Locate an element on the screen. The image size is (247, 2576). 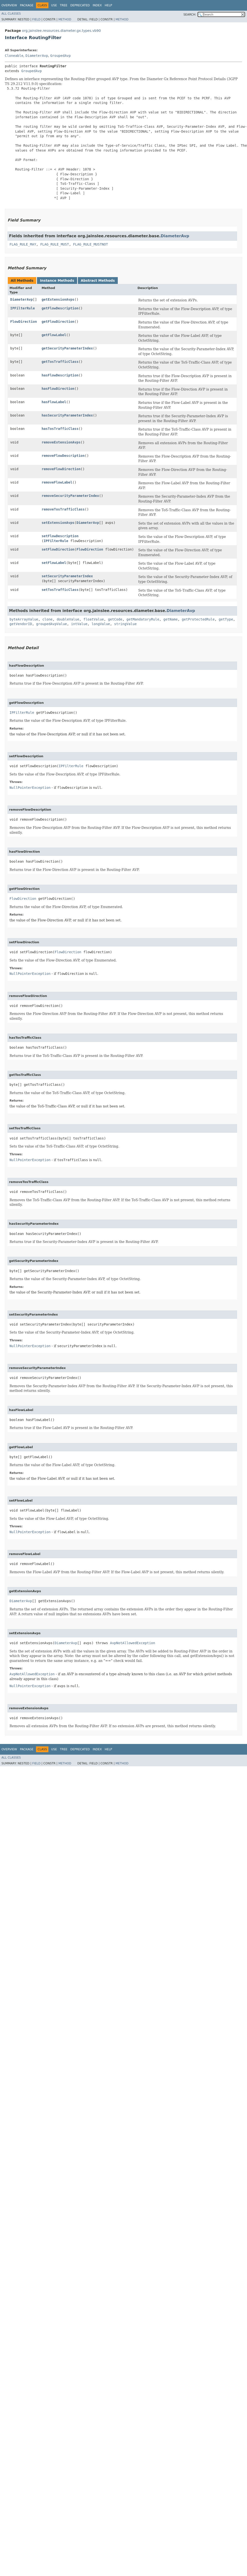
removeSecurityParameterIndex is located at coordinates (70, 496).